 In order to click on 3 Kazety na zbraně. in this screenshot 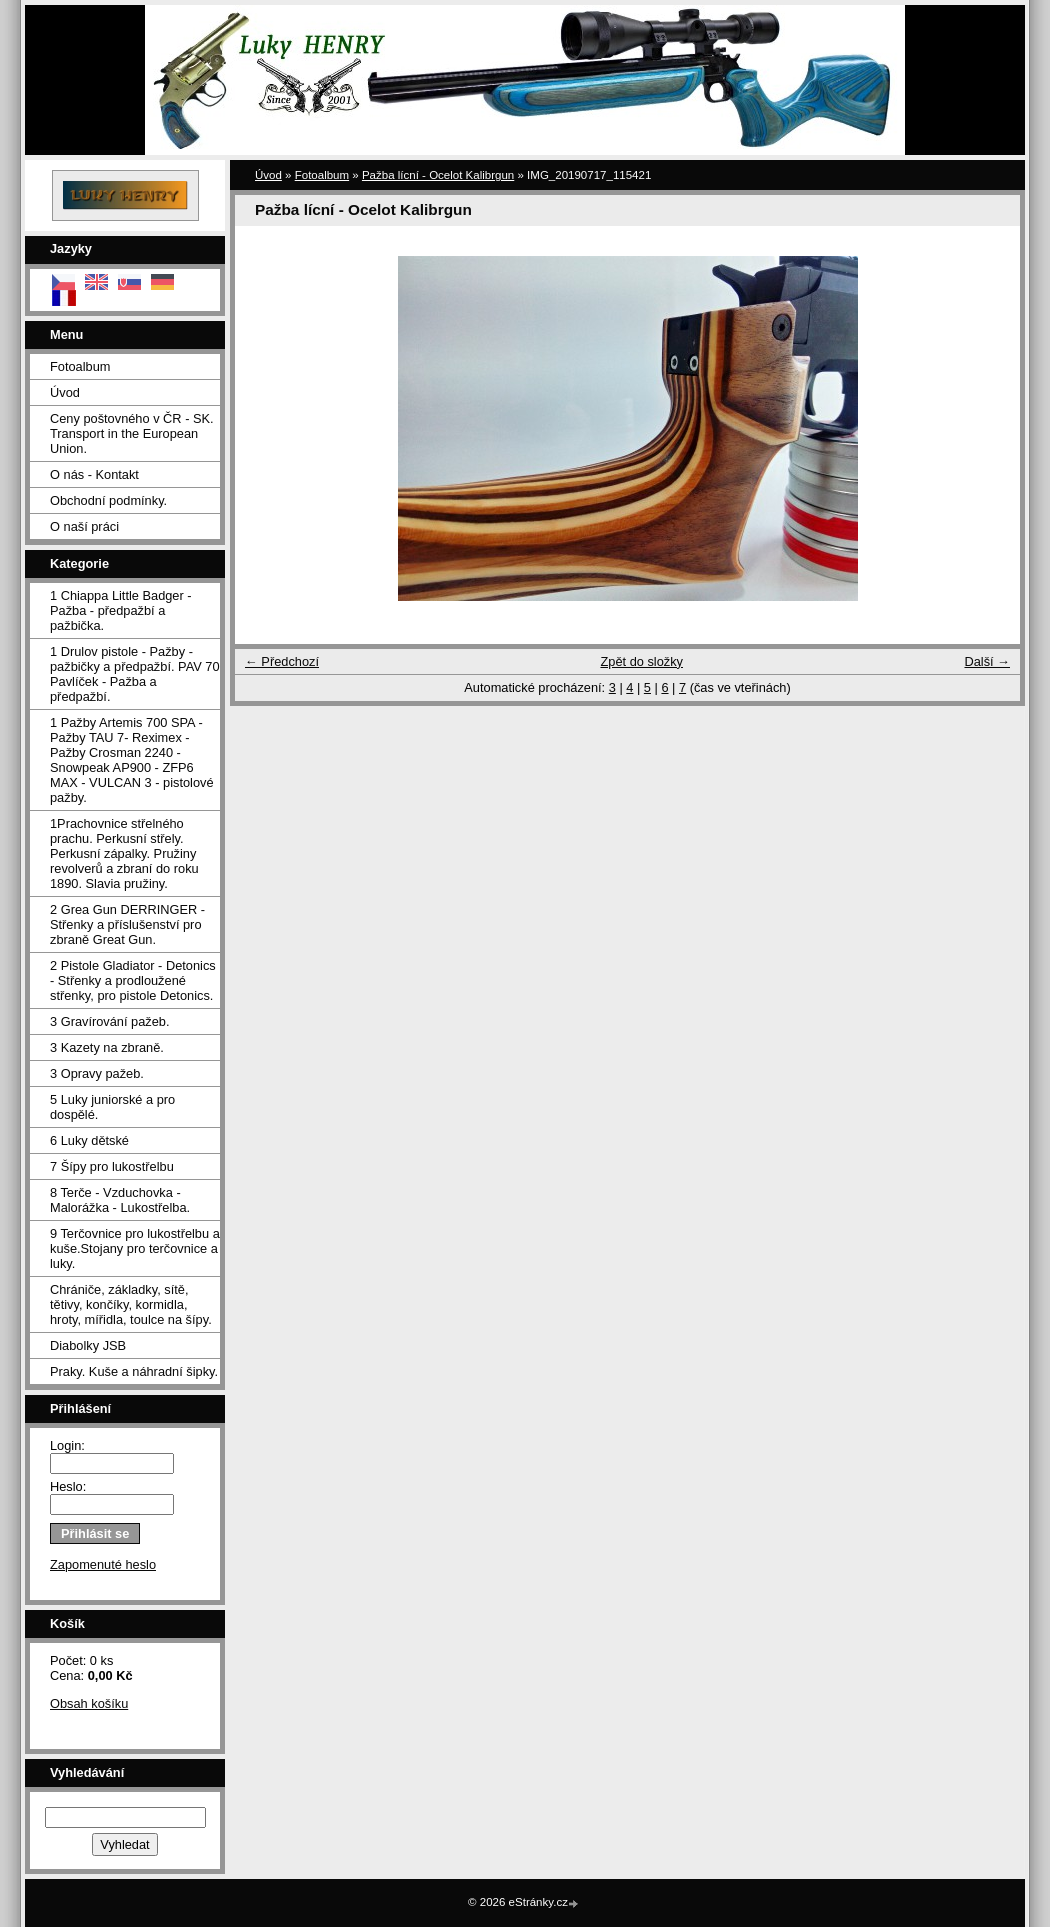, I will do `click(107, 1047)`.